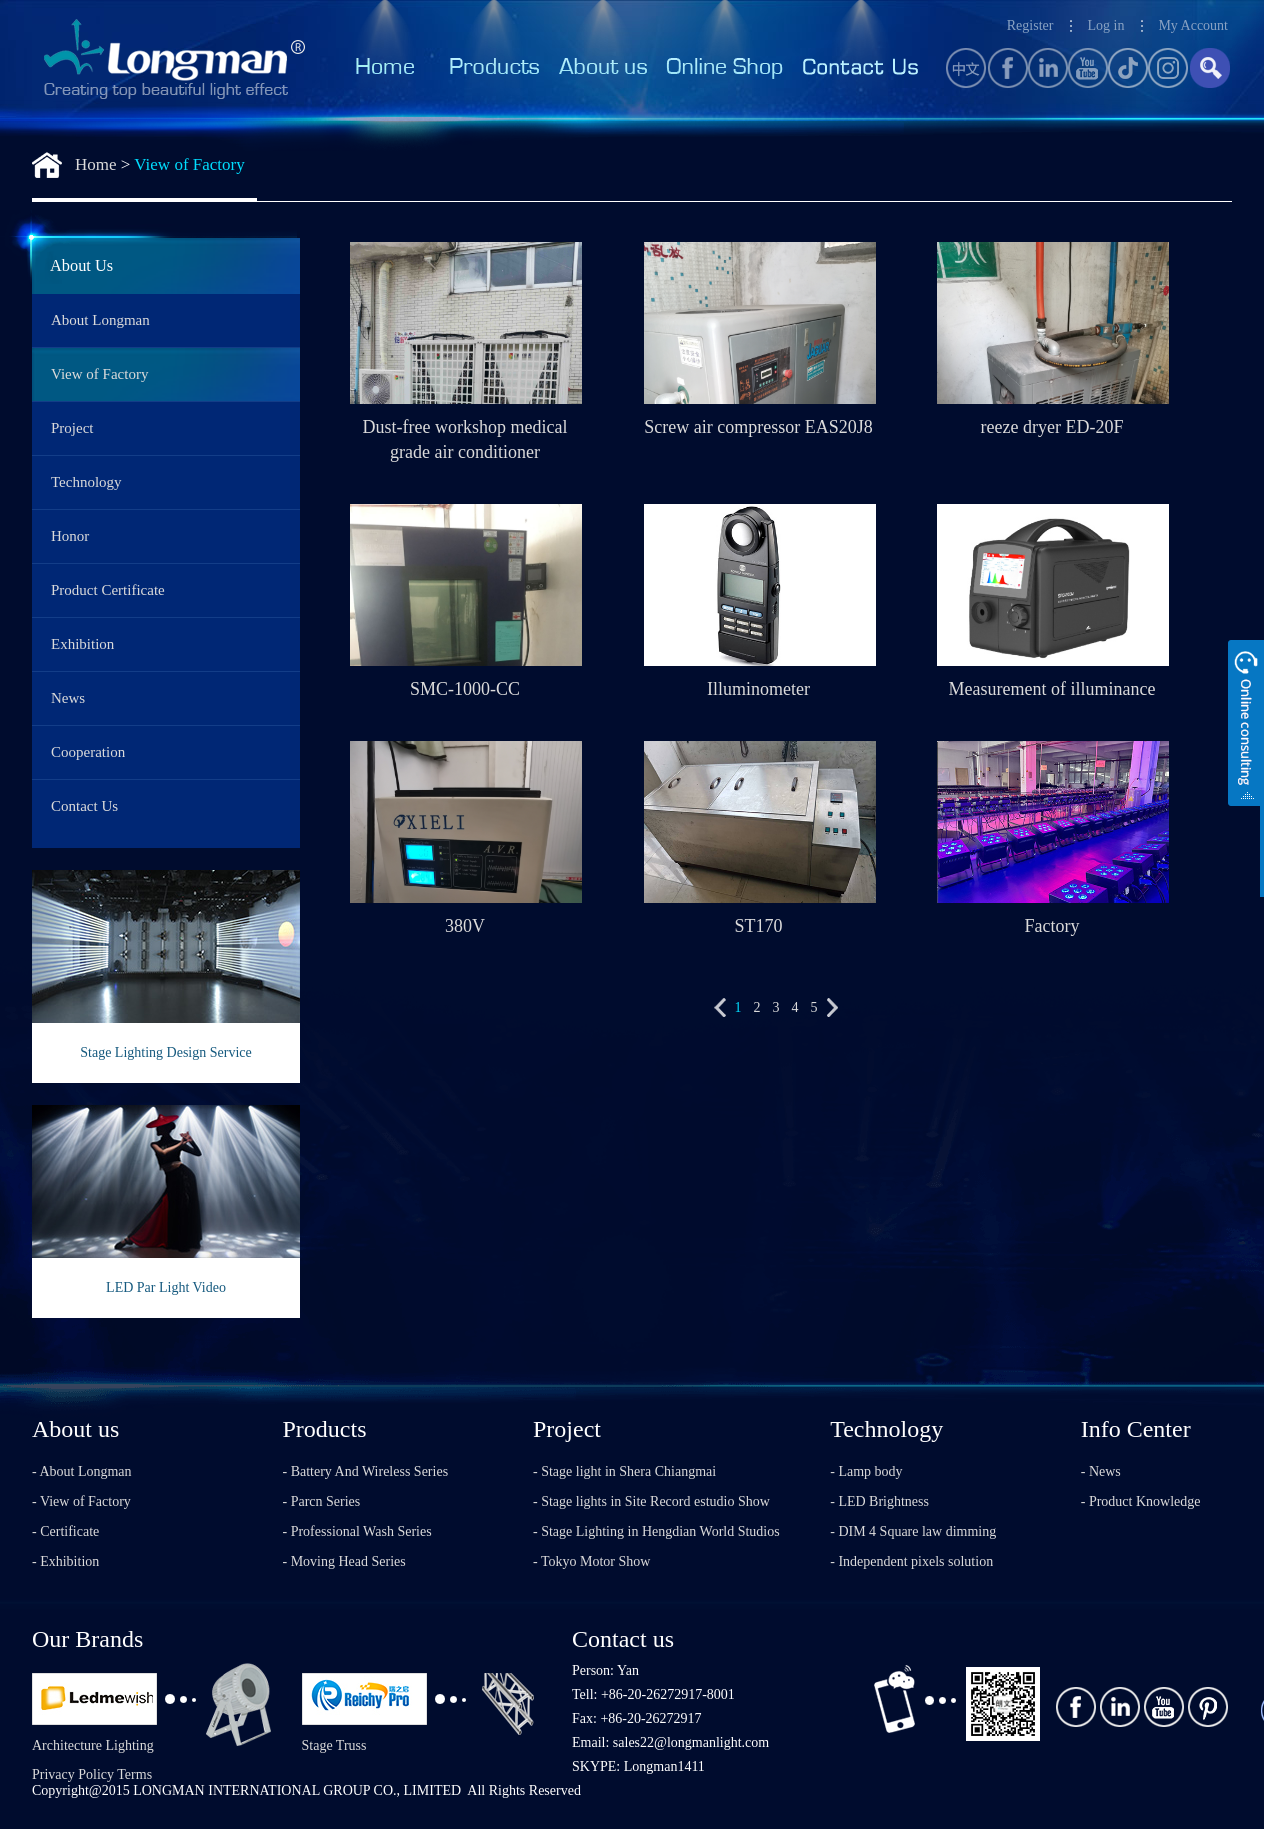  I want to click on - About Longman, so click(82, 1471).